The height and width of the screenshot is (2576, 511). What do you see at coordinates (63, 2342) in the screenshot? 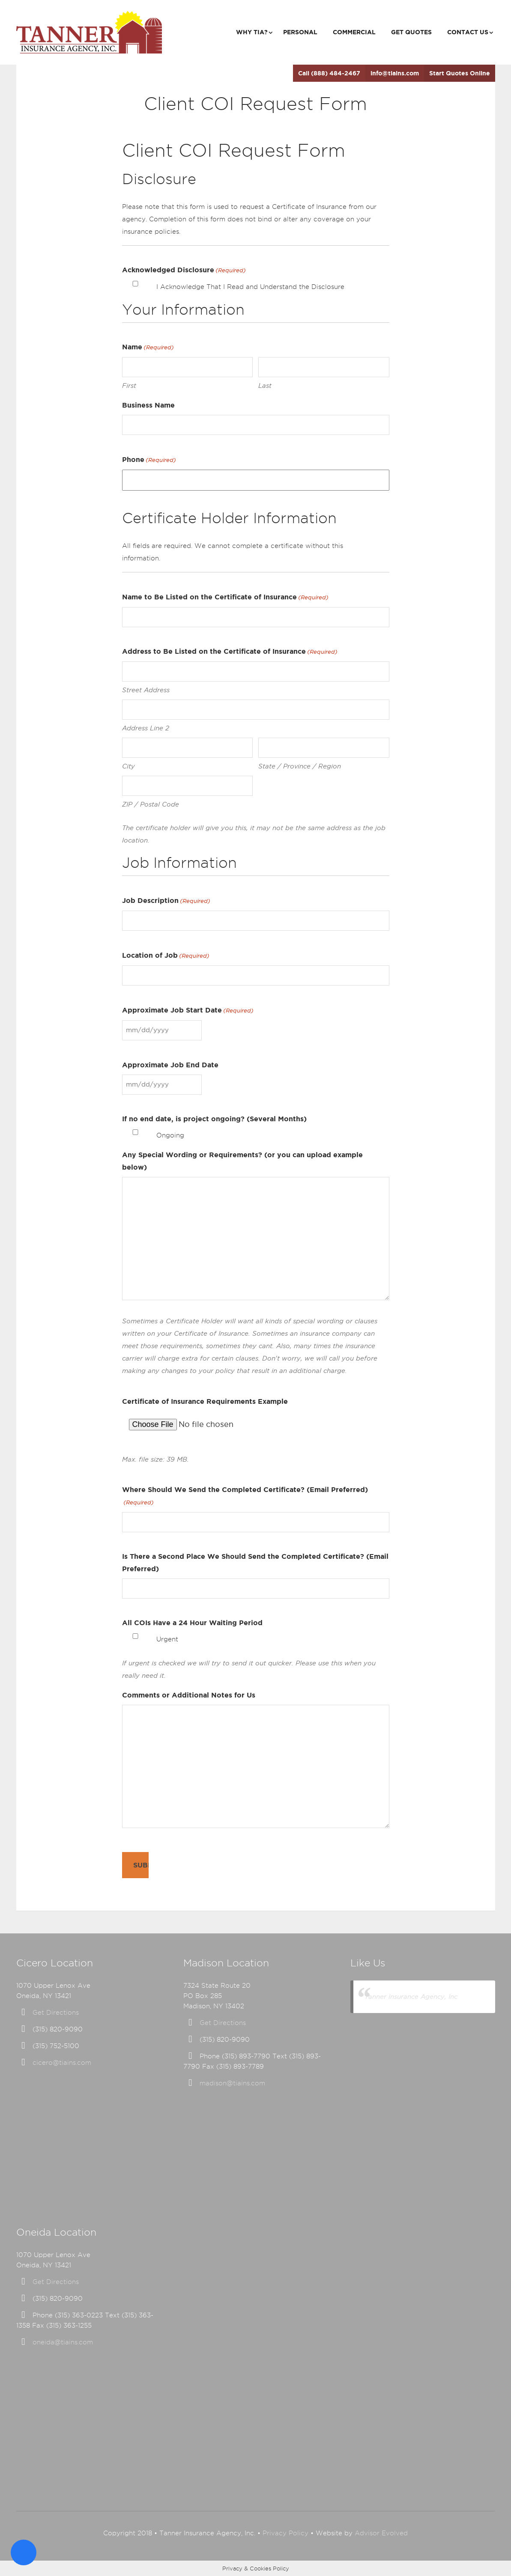
I see `oneida@tiains.com` at bounding box center [63, 2342].